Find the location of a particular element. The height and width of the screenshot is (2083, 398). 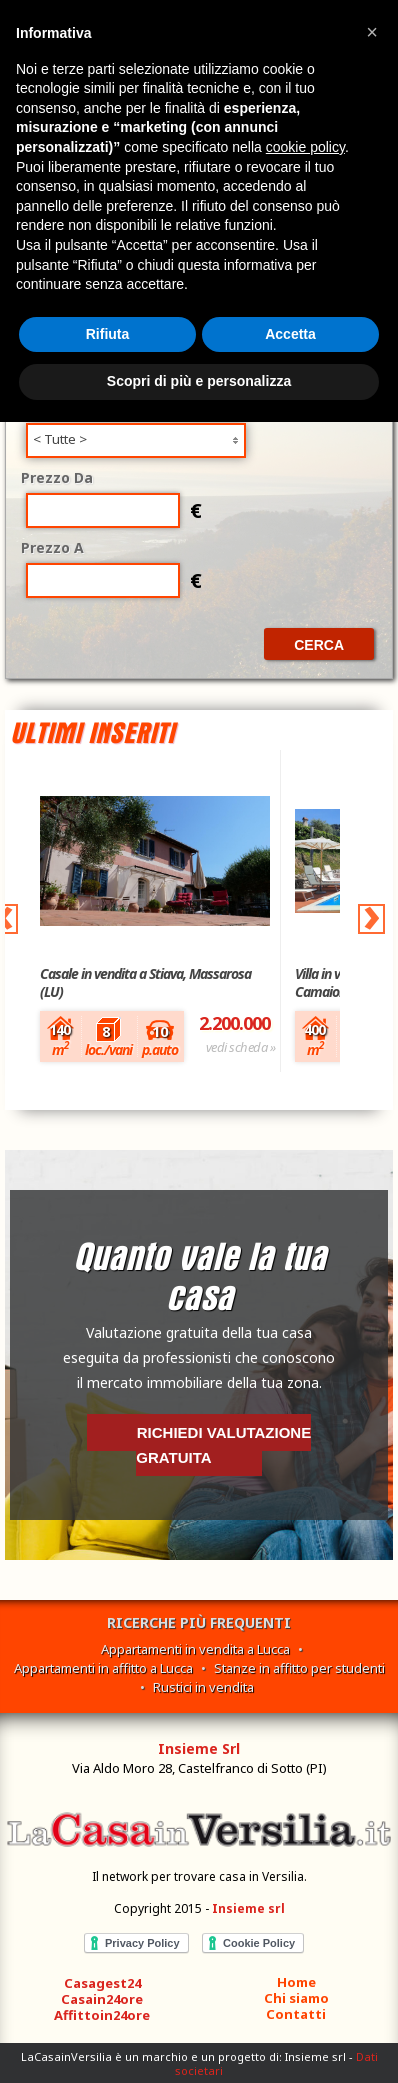

Rifiuta [button] is located at coordinates (108, 334).